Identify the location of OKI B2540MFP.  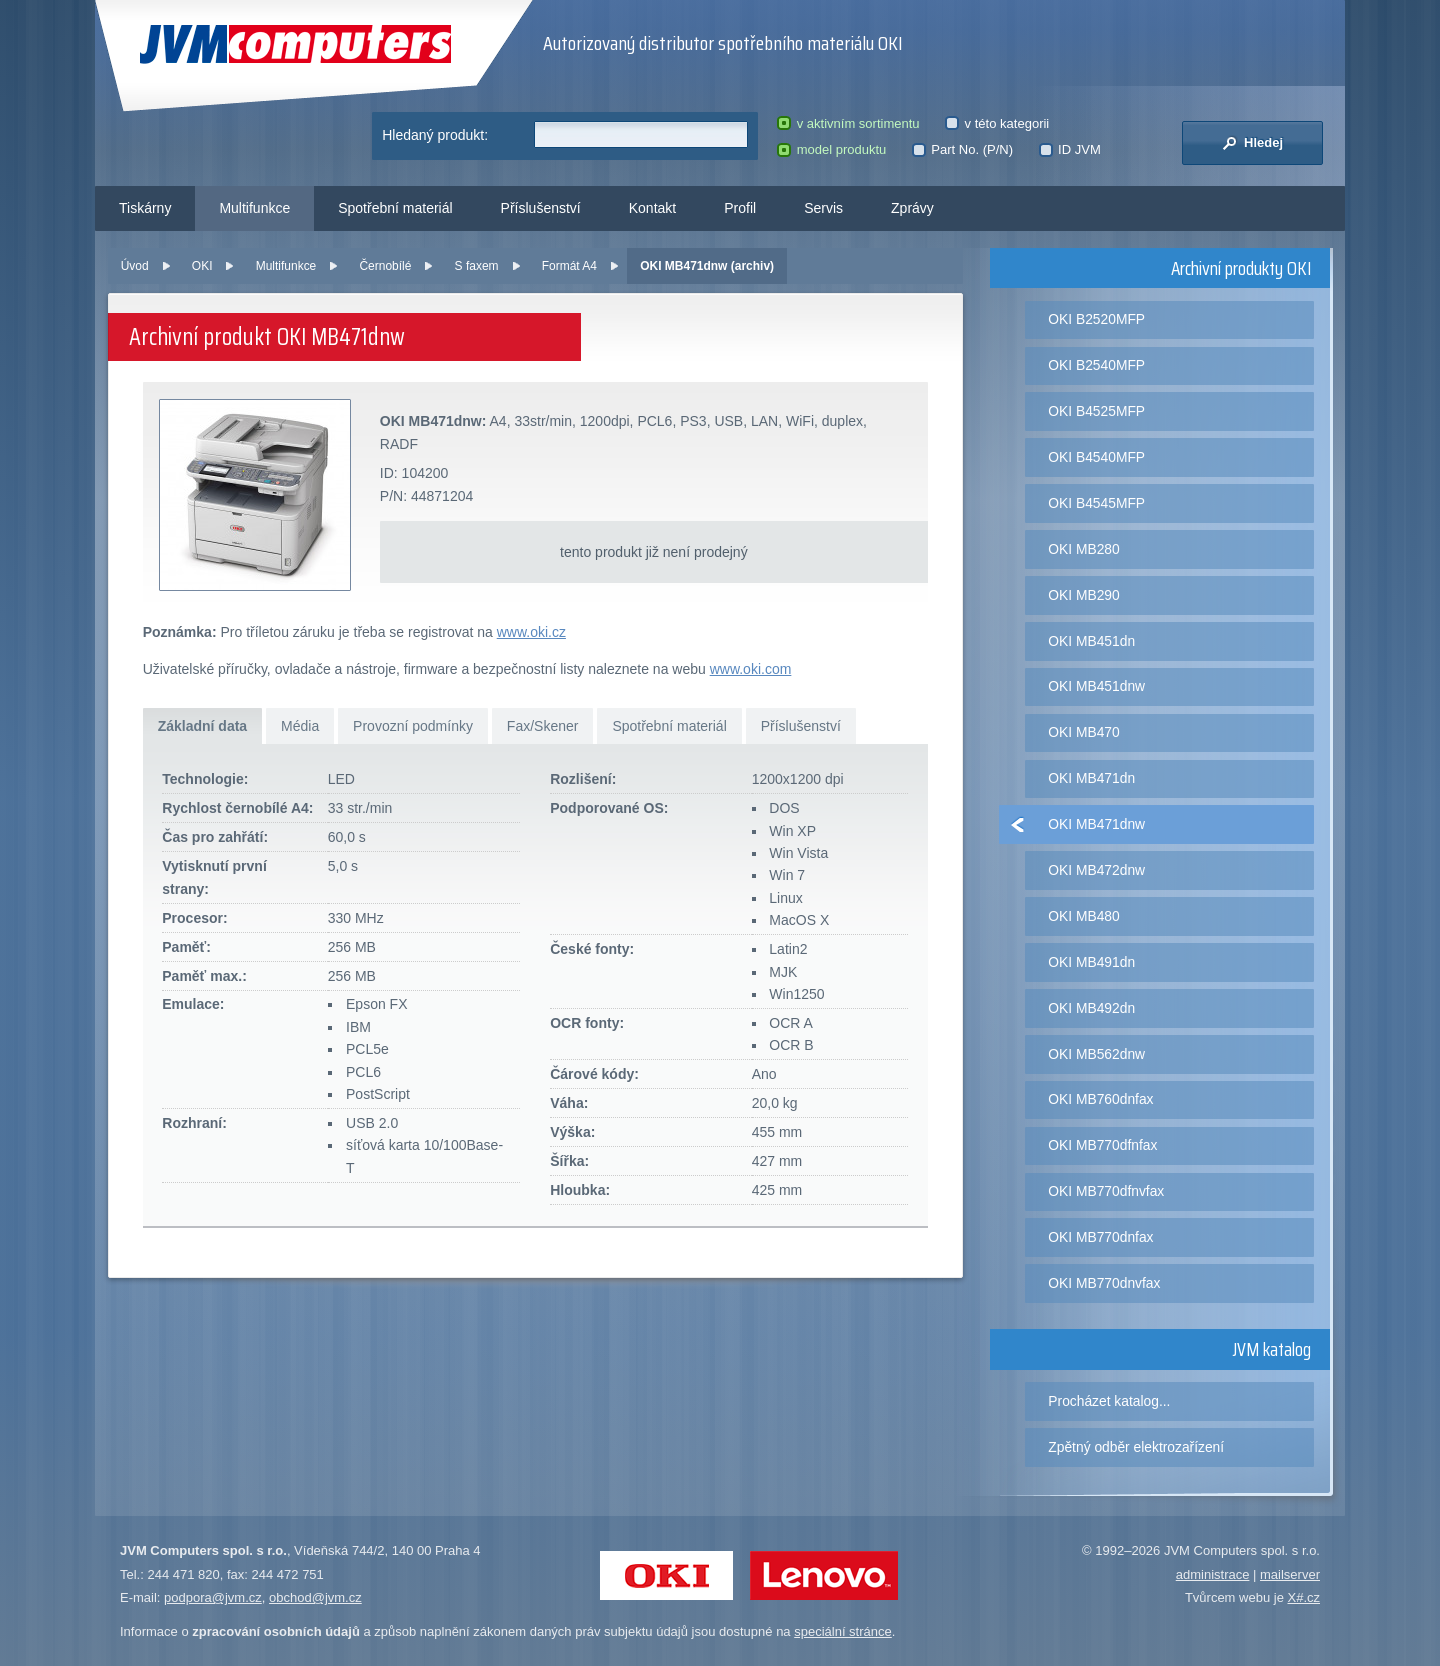
(1096, 365).